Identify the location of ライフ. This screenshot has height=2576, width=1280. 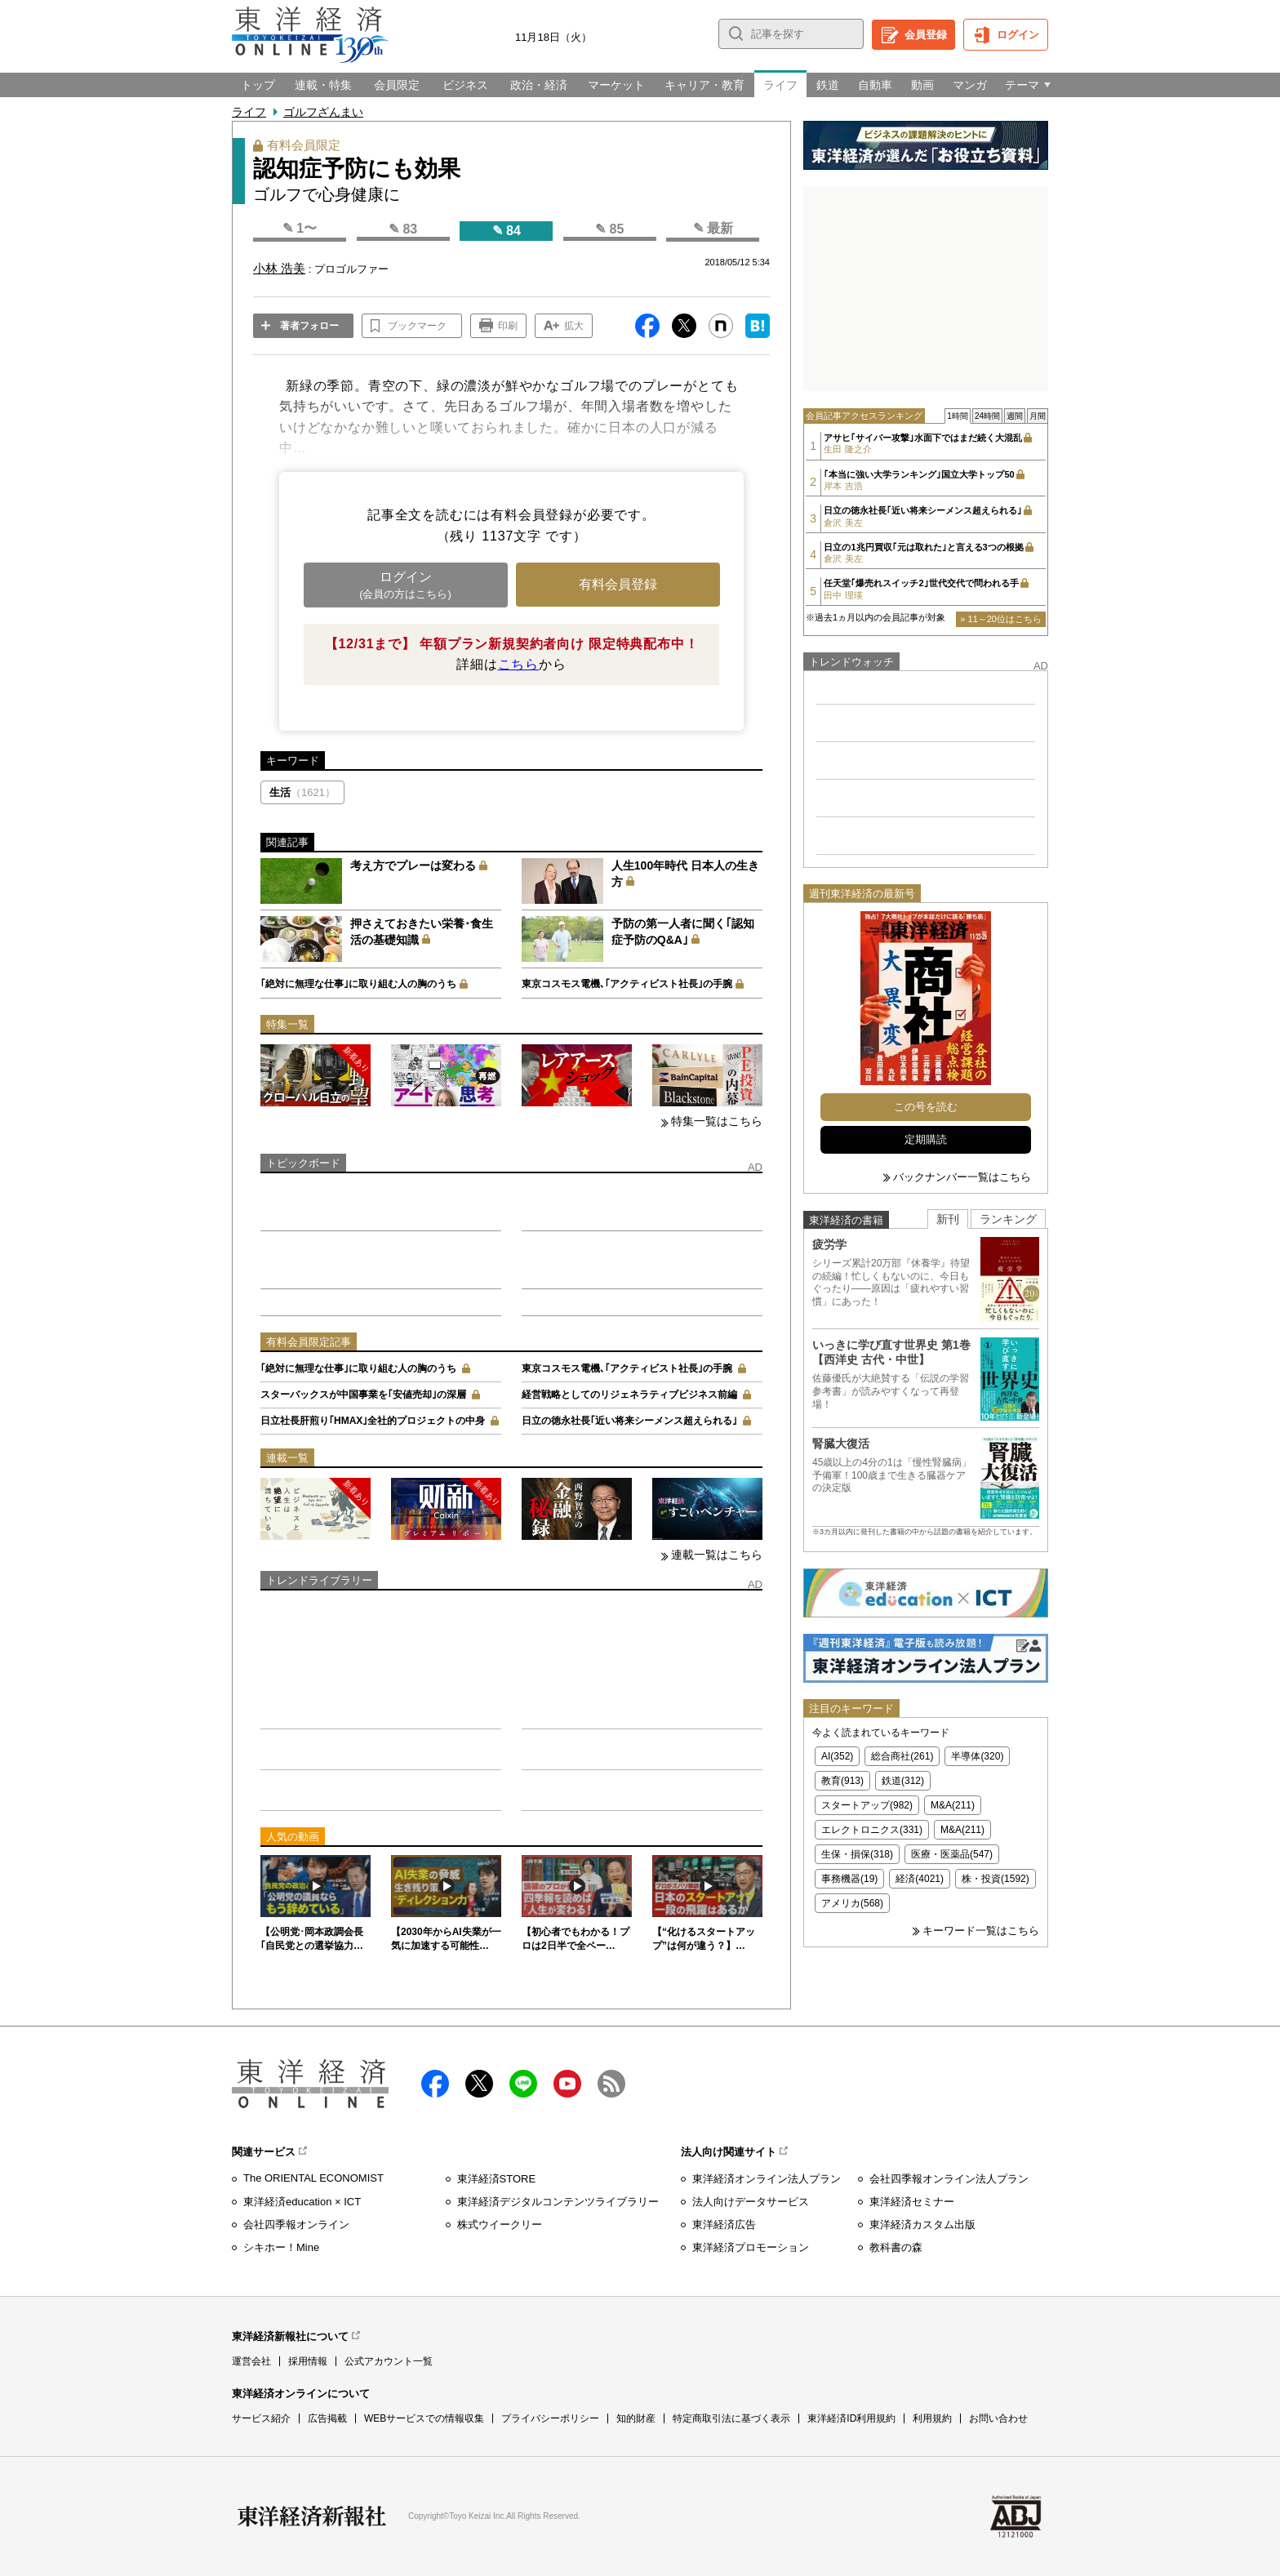
(249, 111).